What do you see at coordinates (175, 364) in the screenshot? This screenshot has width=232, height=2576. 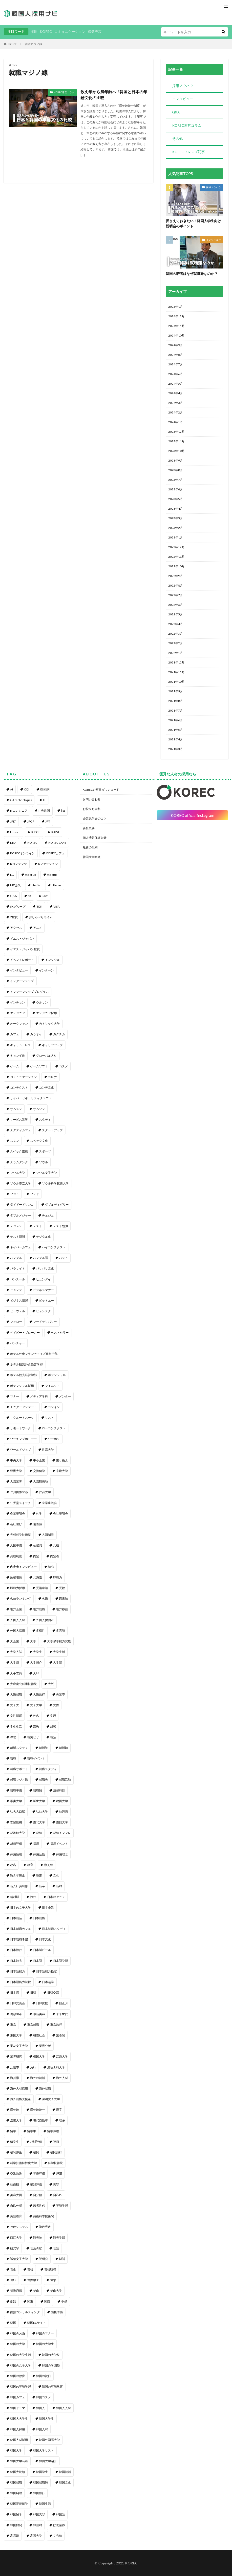 I see `2024年7月` at bounding box center [175, 364].